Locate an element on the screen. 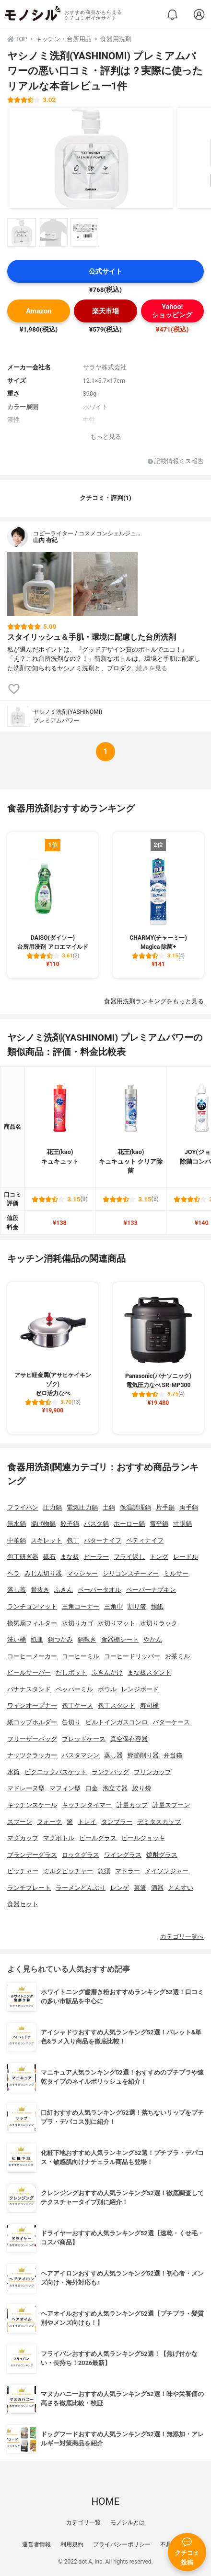 The height and width of the screenshot is (2576, 211). カテゴリ一覧へ is located at coordinates (182, 1936).